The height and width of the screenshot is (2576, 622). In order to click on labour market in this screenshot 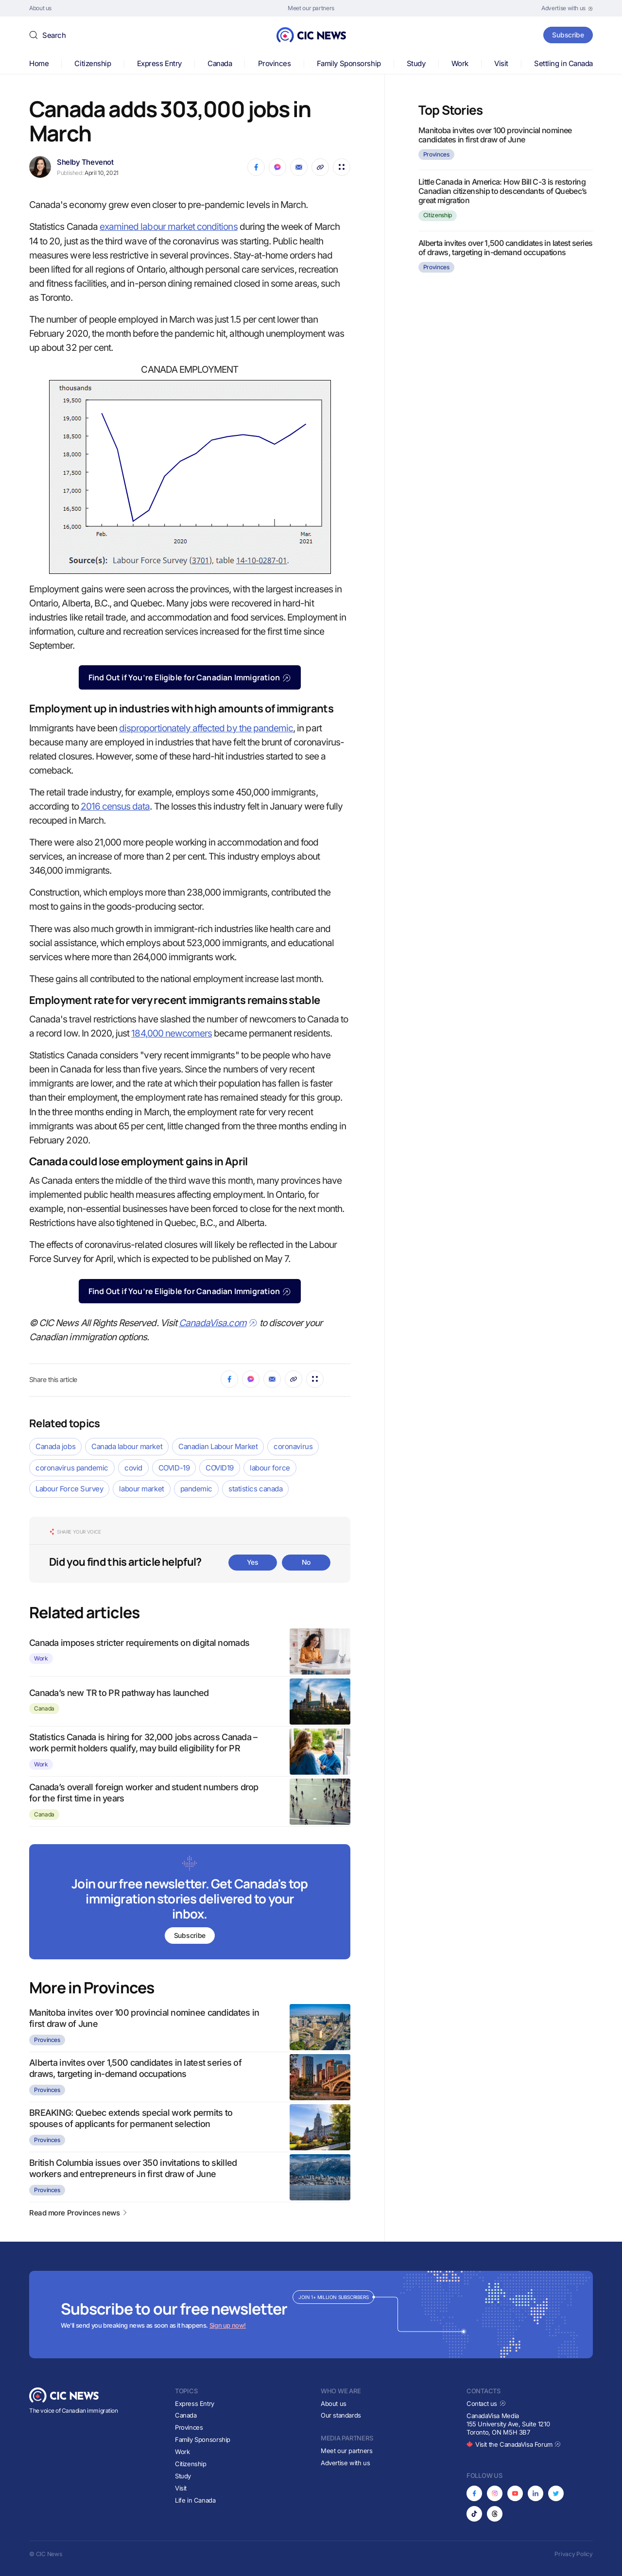, I will do `click(141, 1488)`.